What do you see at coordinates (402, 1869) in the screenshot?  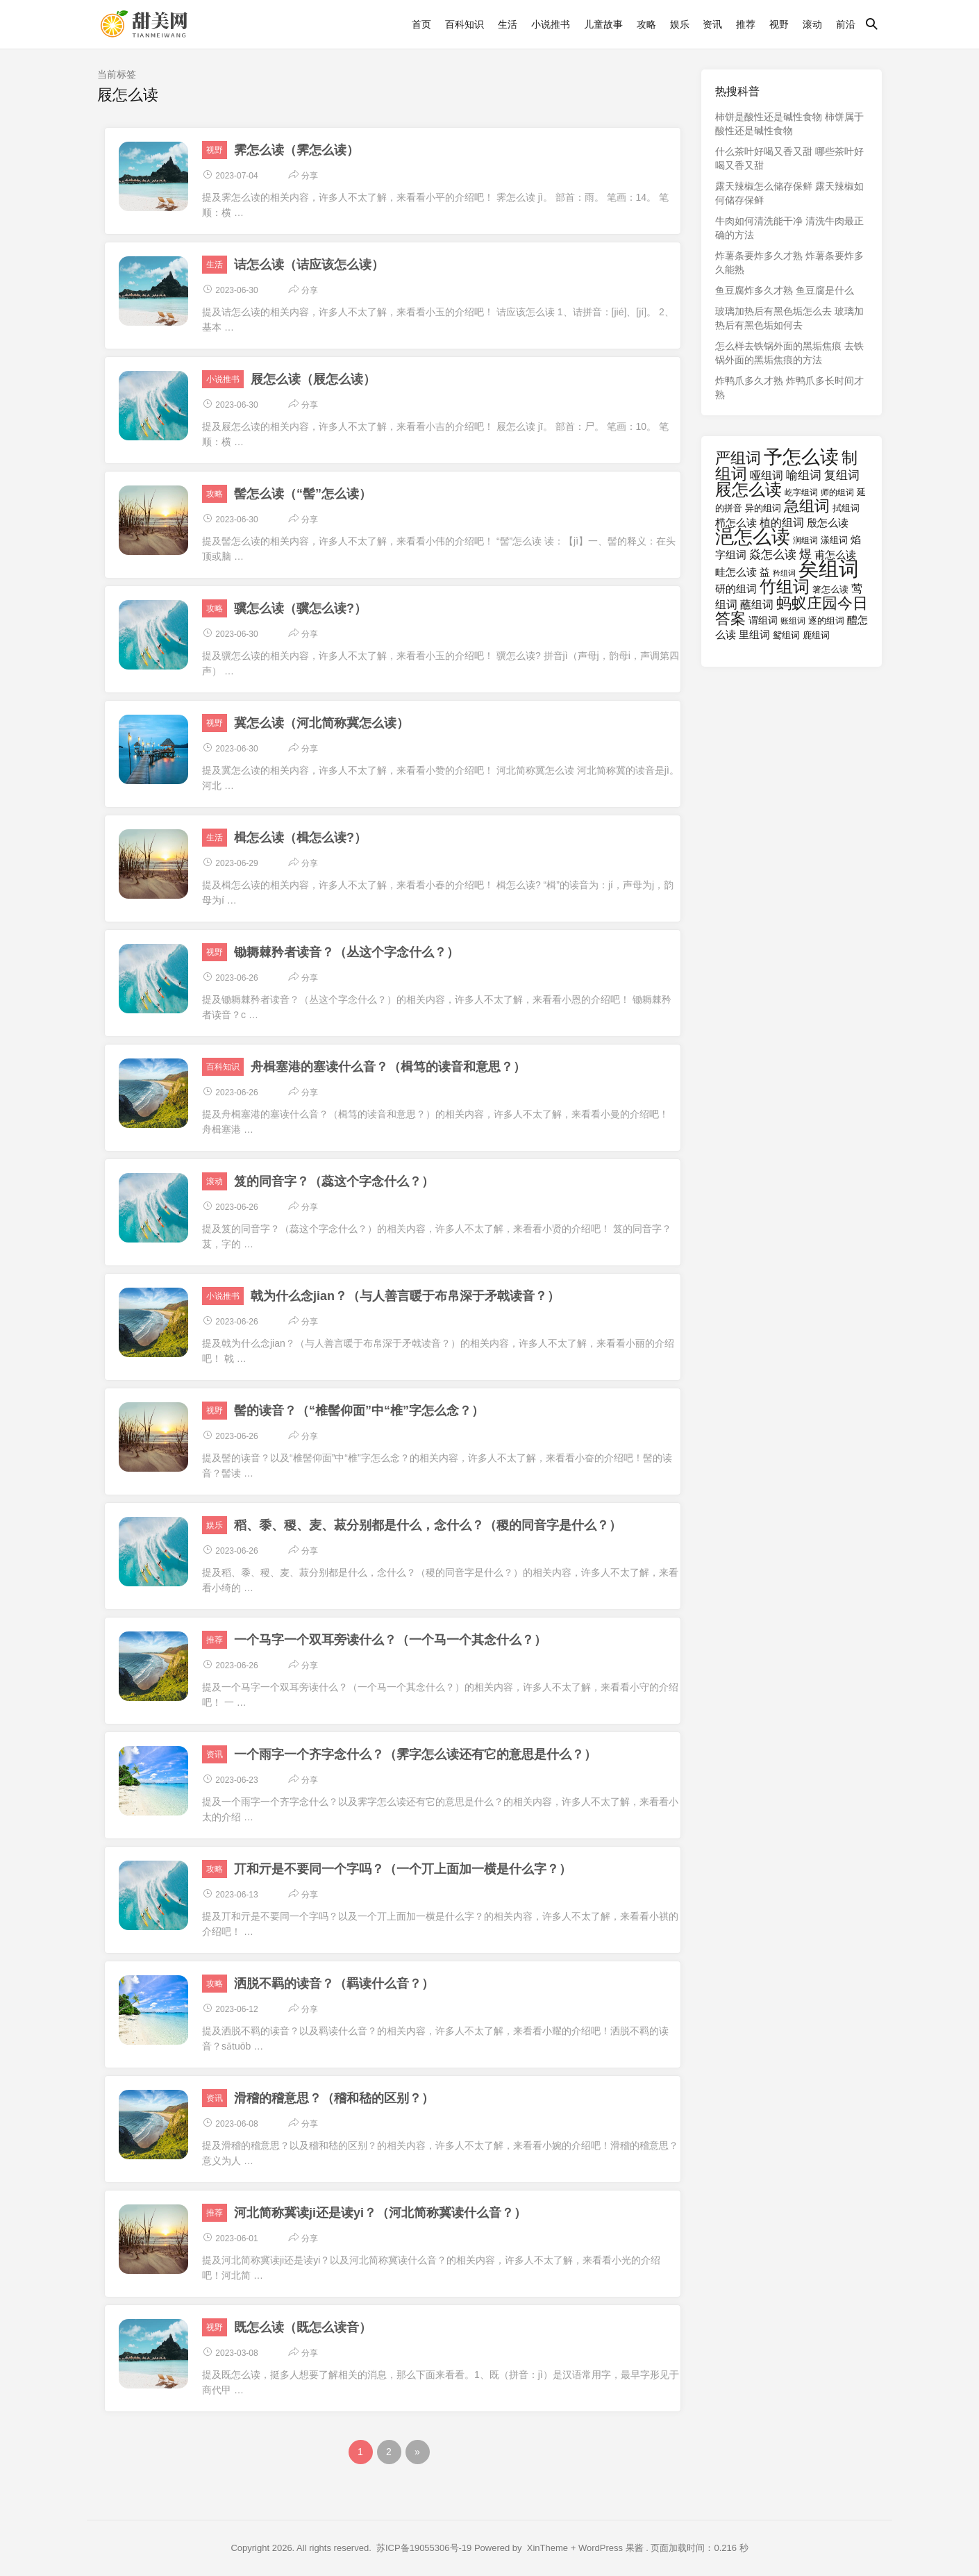 I see `丌和亓是不要同一个字吗？（一个丌上面加一横是什么字？）` at bounding box center [402, 1869].